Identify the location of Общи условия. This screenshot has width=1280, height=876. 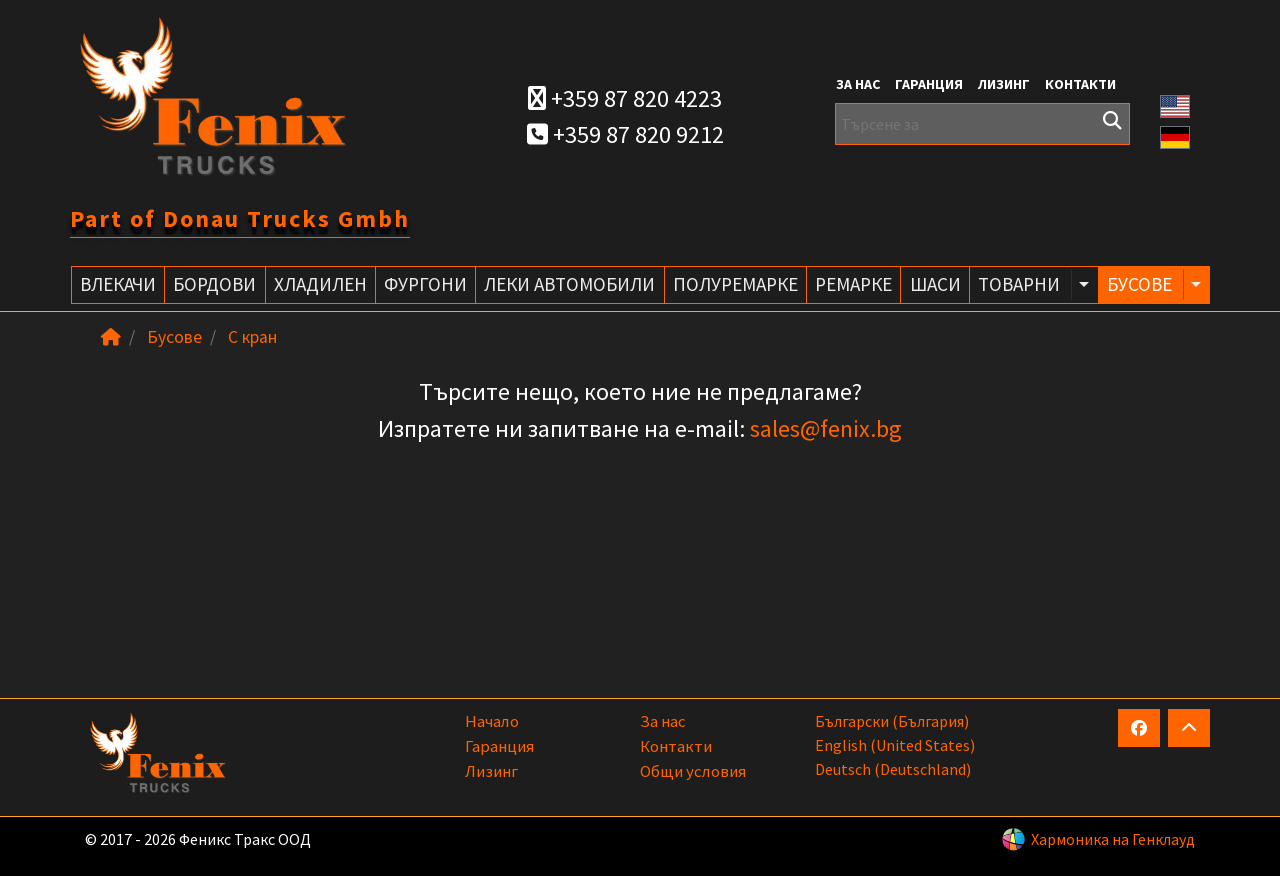
(693, 771).